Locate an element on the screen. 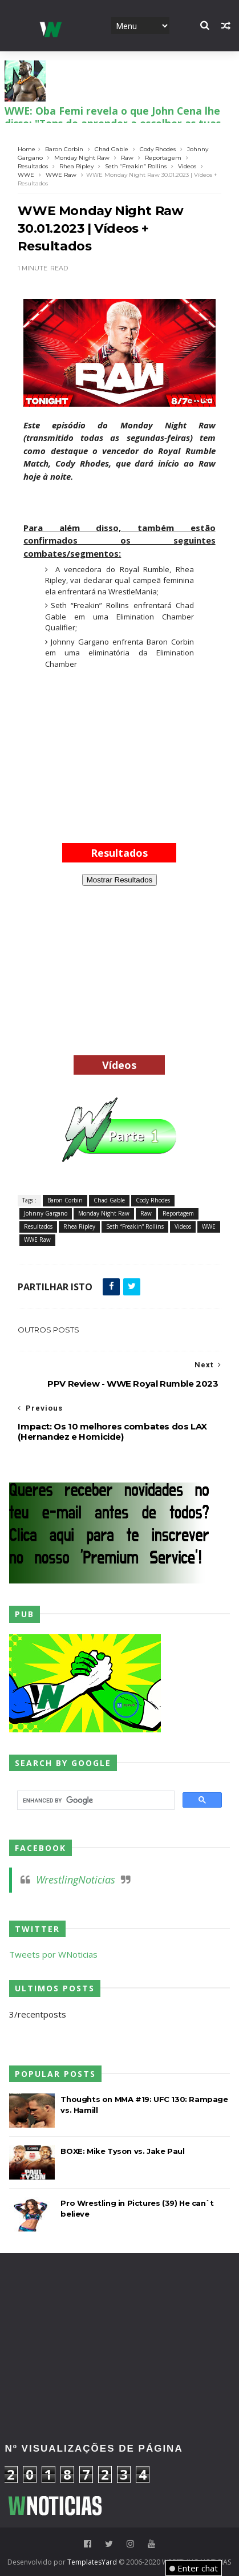 This screenshot has width=239, height=2576. Monday Night Raw is located at coordinates (82, 157).